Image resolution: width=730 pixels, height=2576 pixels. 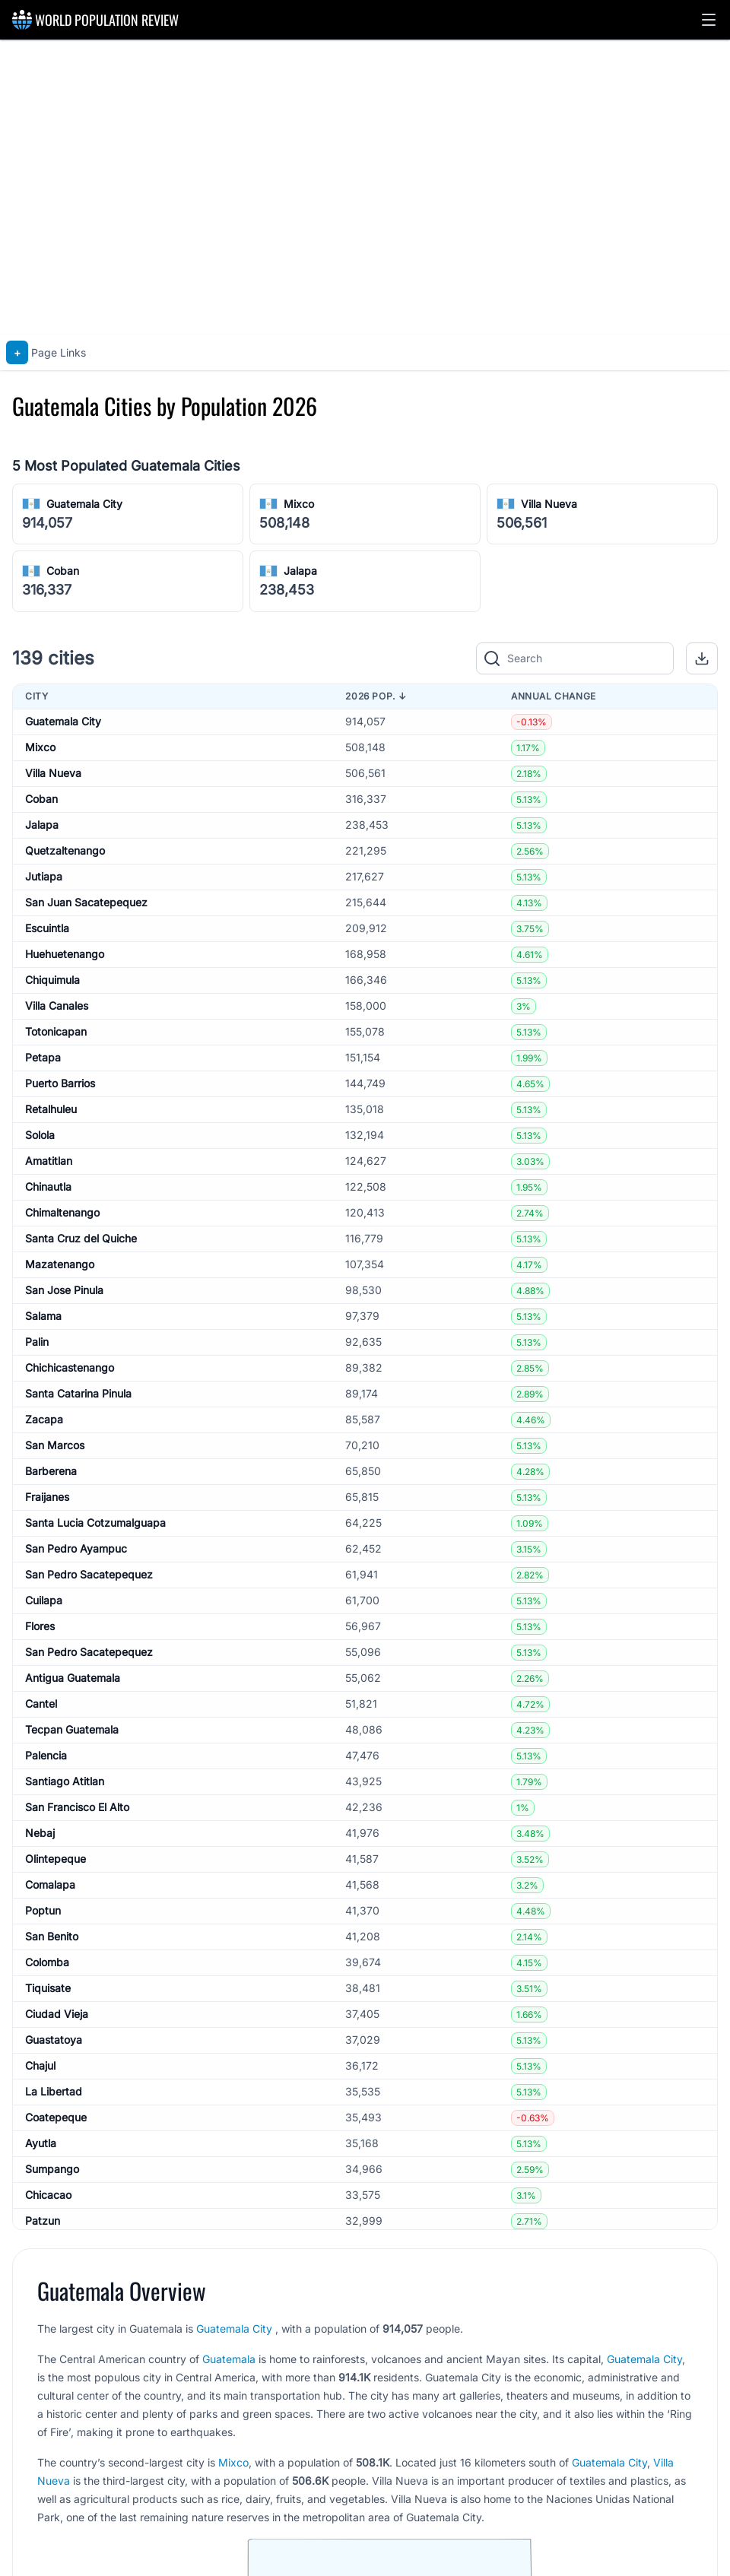 What do you see at coordinates (48, 1186) in the screenshot?
I see `Chinautla` at bounding box center [48, 1186].